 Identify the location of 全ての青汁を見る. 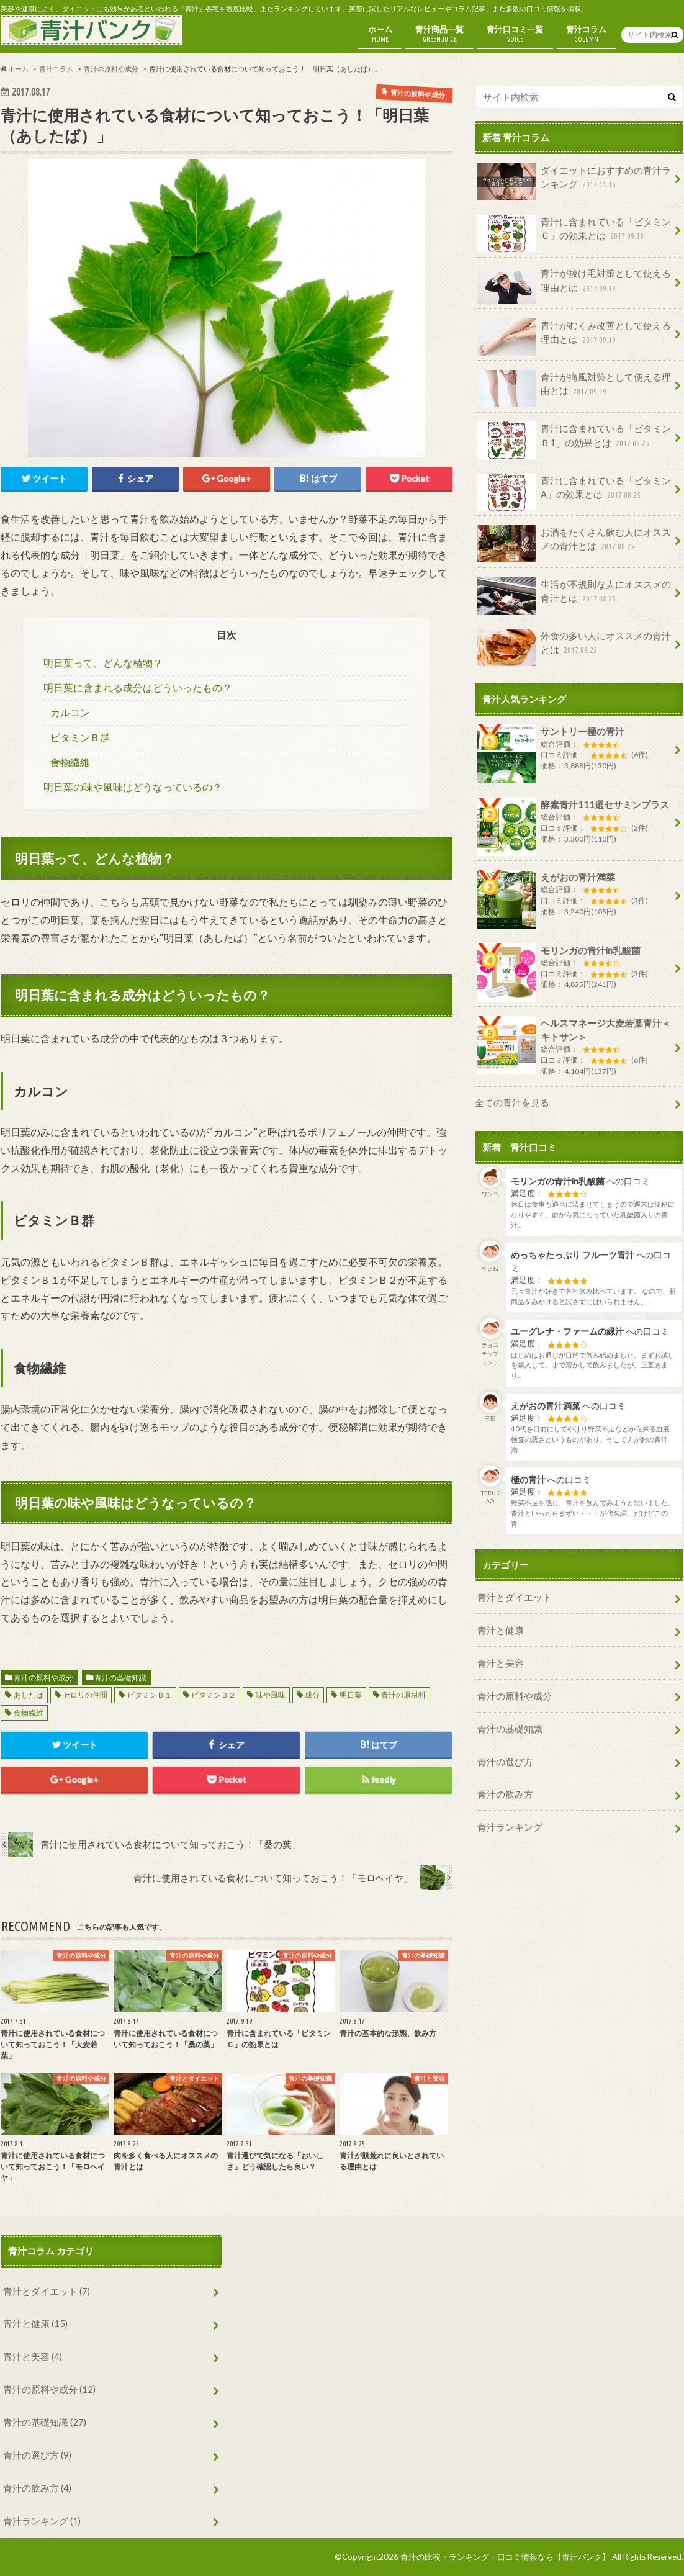
(512, 1102).